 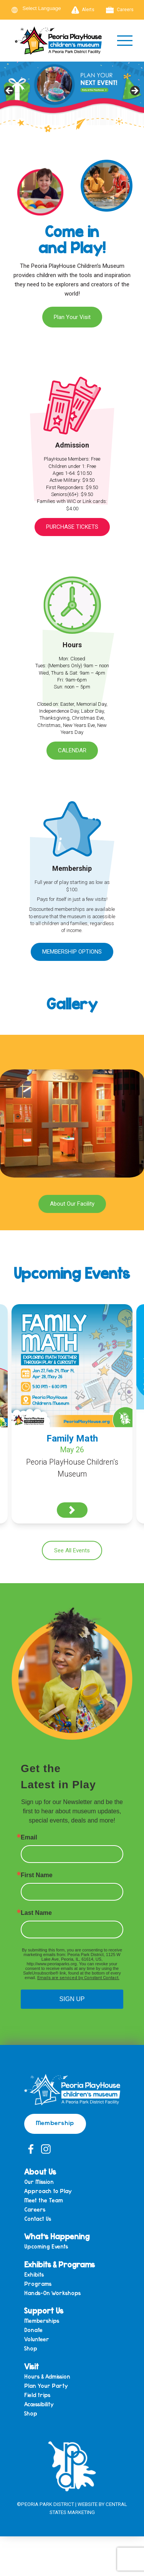 What do you see at coordinates (46, 8) in the screenshot?
I see `[Language Translate Widget]` at bounding box center [46, 8].